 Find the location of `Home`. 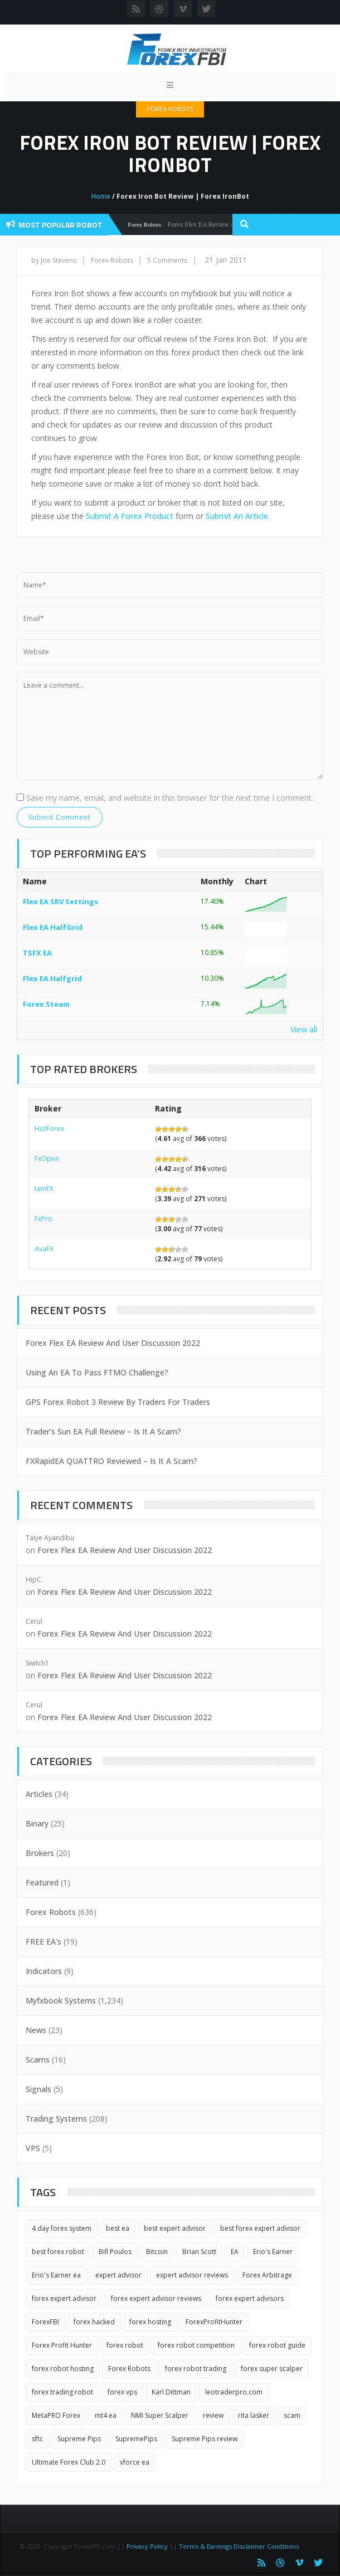

Home is located at coordinates (100, 196).